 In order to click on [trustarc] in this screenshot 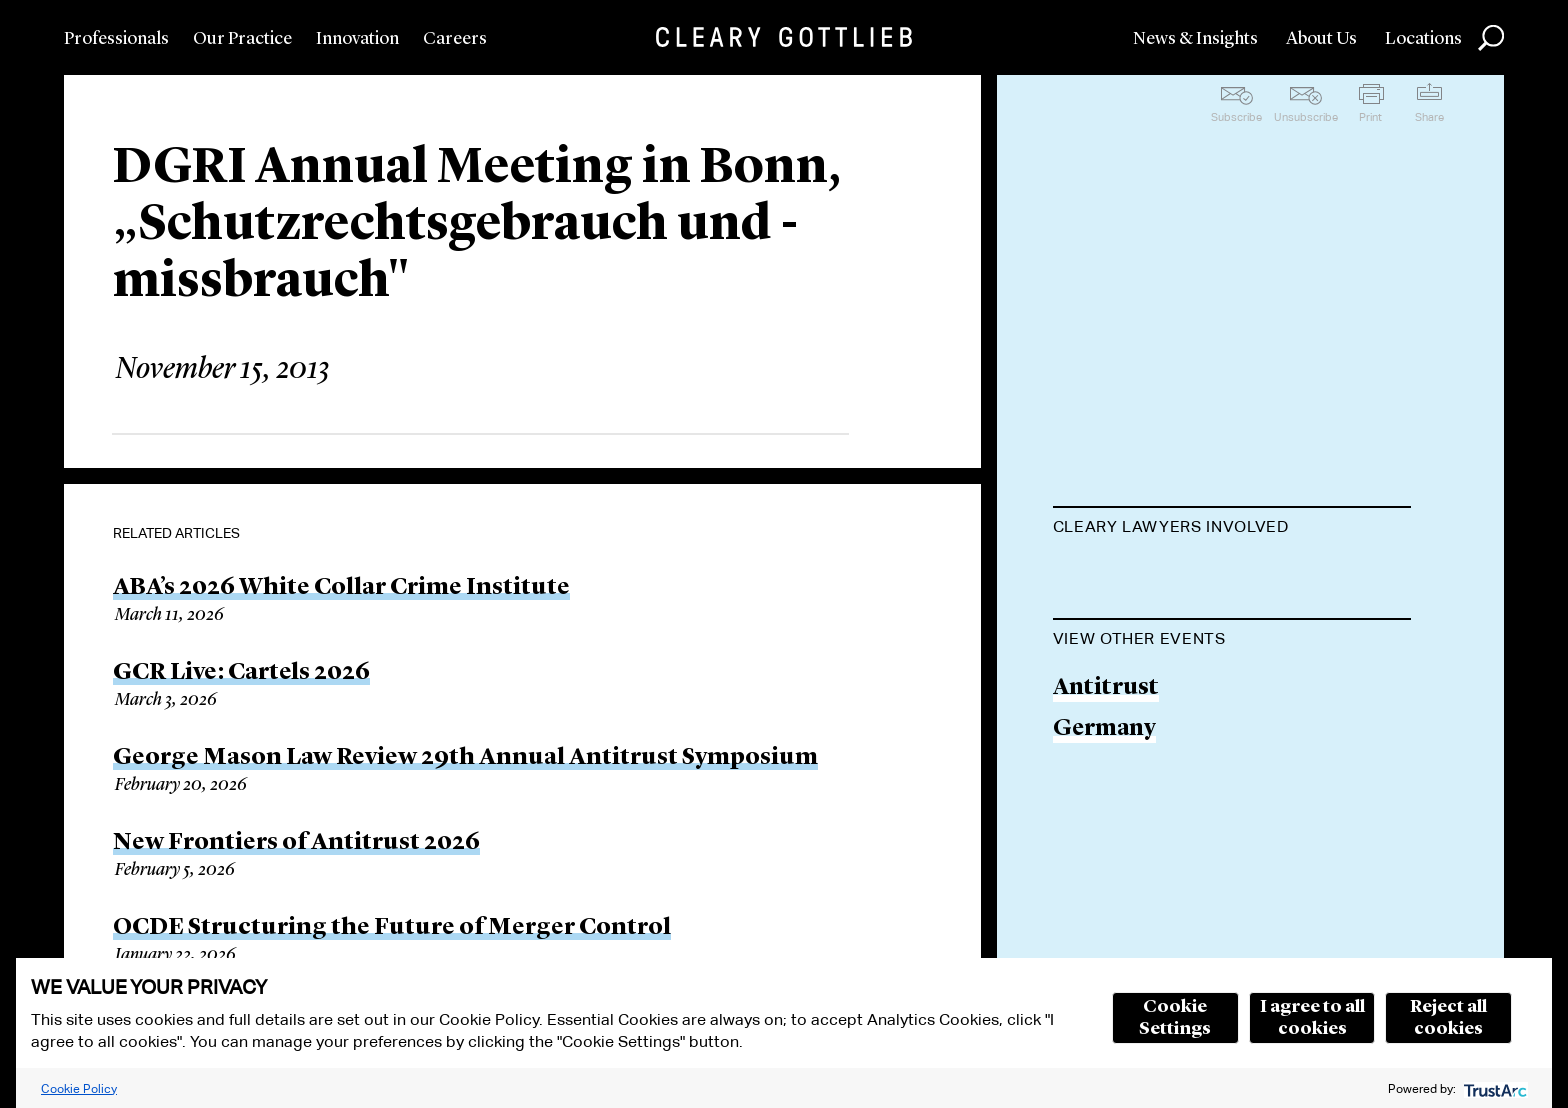, I will do `click(1493, 1088)`.